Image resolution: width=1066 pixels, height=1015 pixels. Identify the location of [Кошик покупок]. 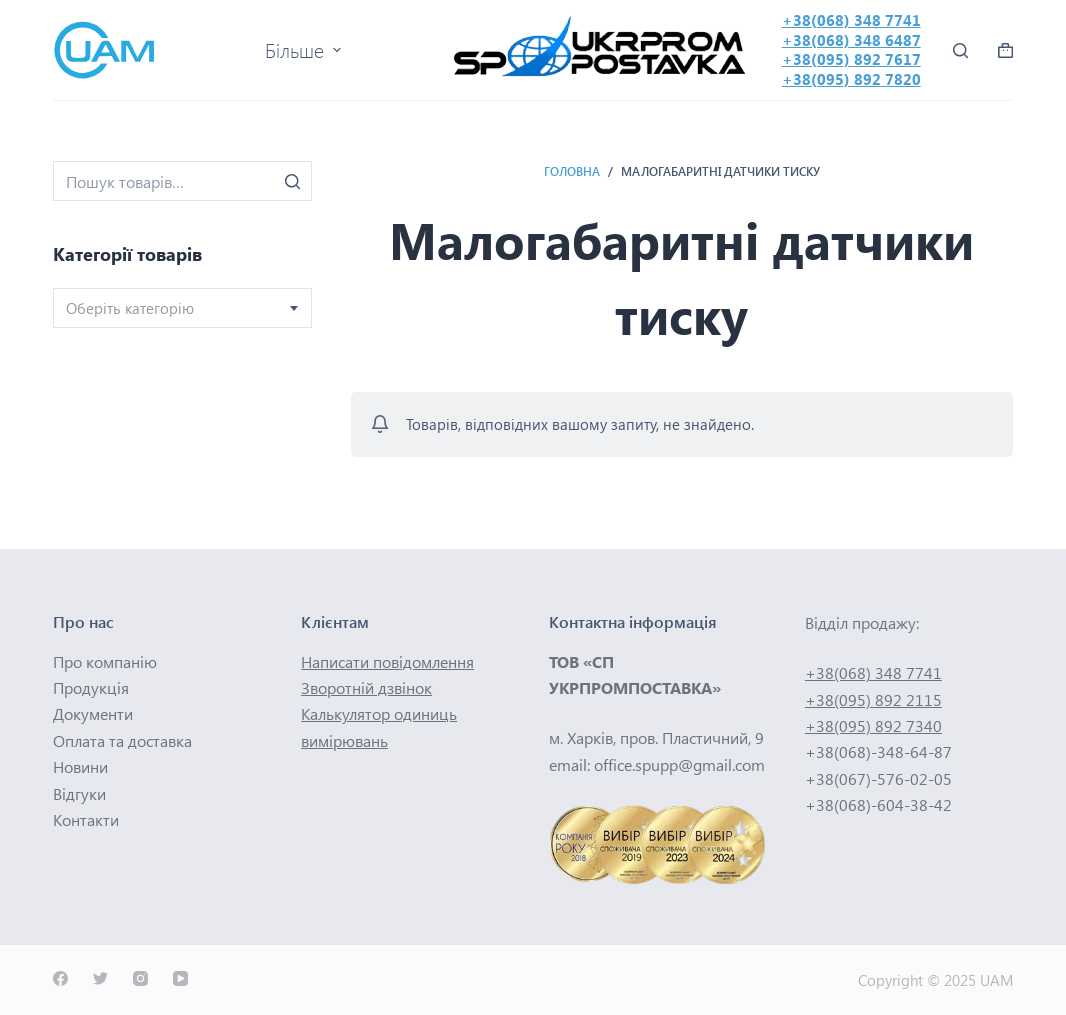
(1005, 50).